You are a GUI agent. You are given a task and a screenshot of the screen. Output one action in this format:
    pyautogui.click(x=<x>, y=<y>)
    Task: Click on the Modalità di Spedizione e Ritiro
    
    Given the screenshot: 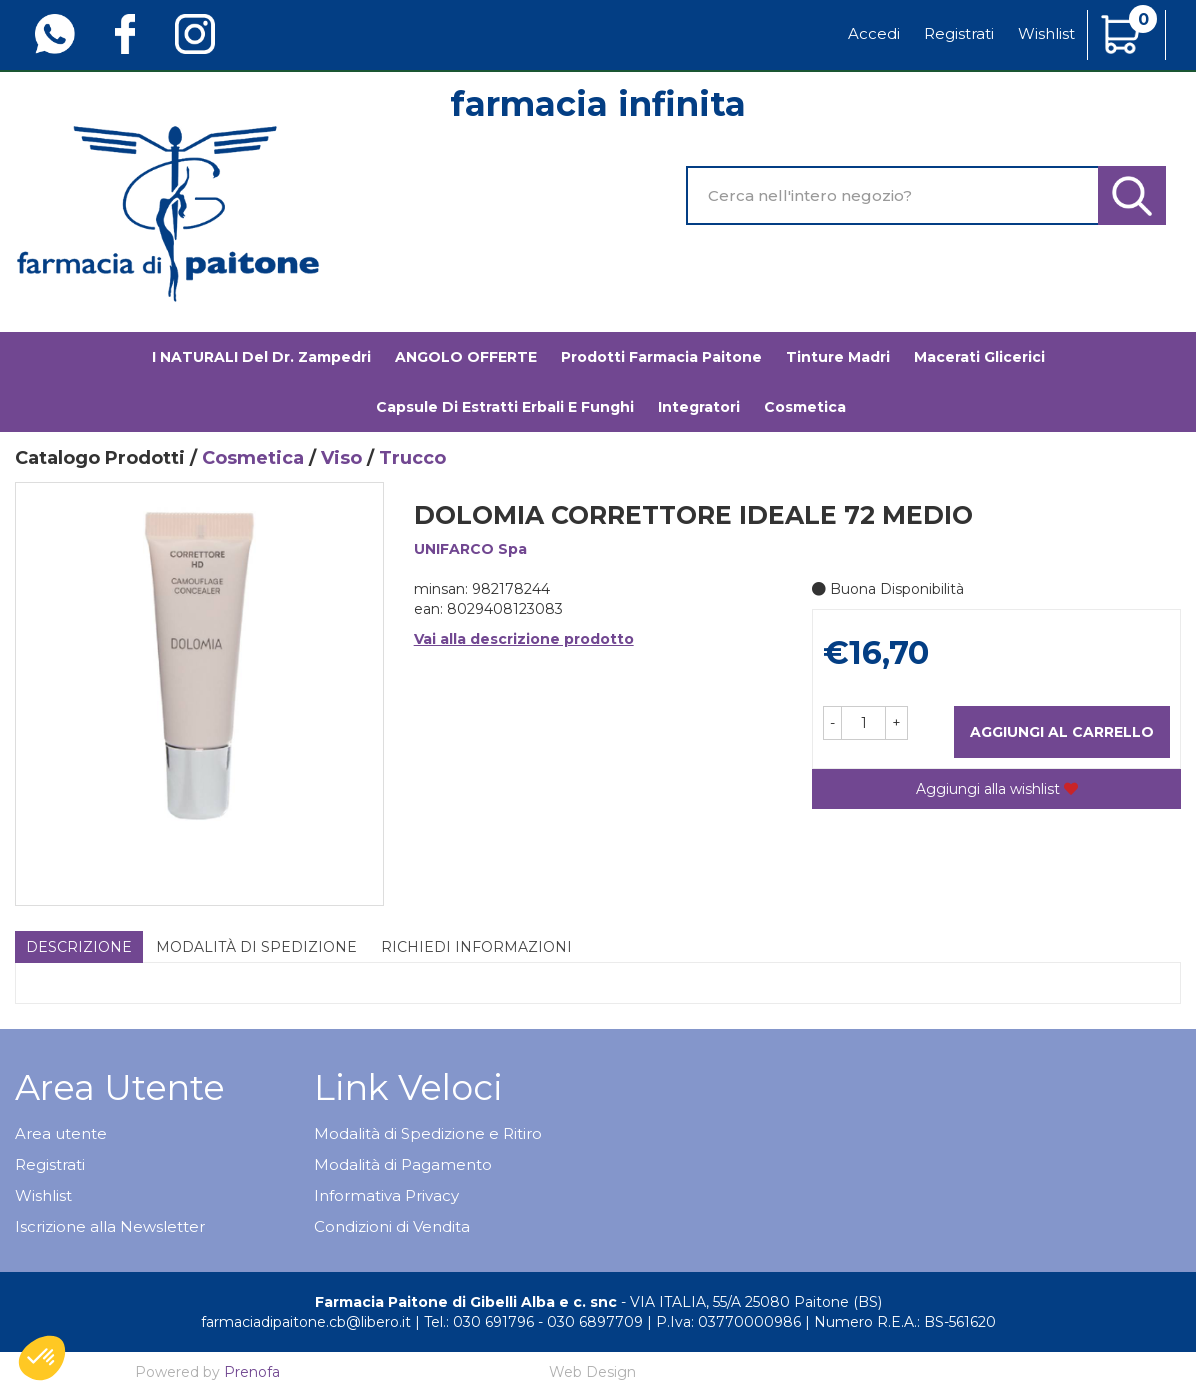 What is the action you would take?
    pyautogui.click(x=428, y=1133)
    